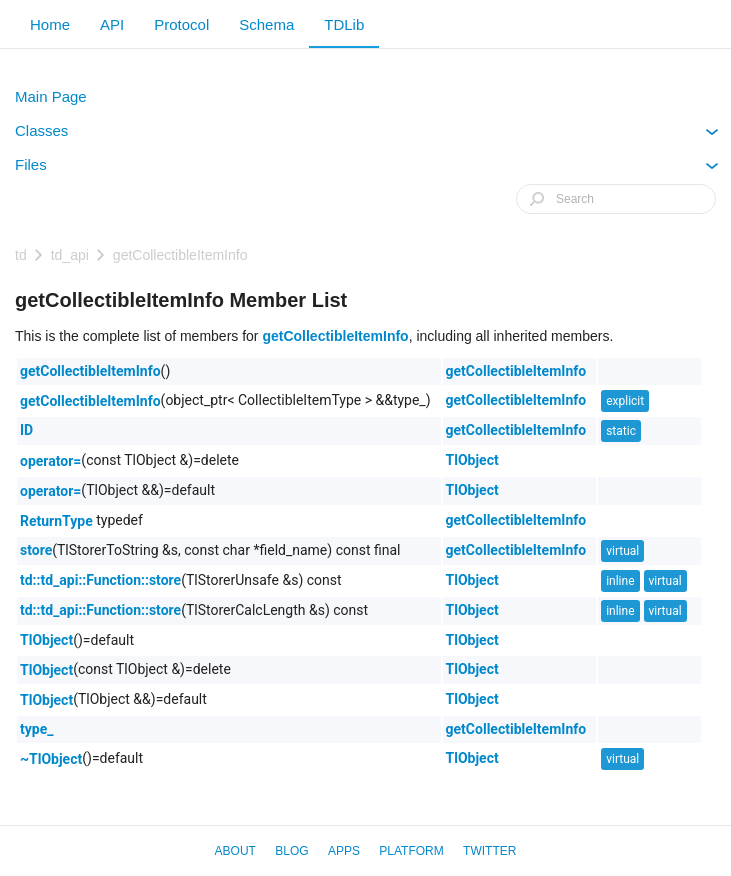  What do you see at coordinates (56, 521) in the screenshot?
I see `ReturnType` at bounding box center [56, 521].